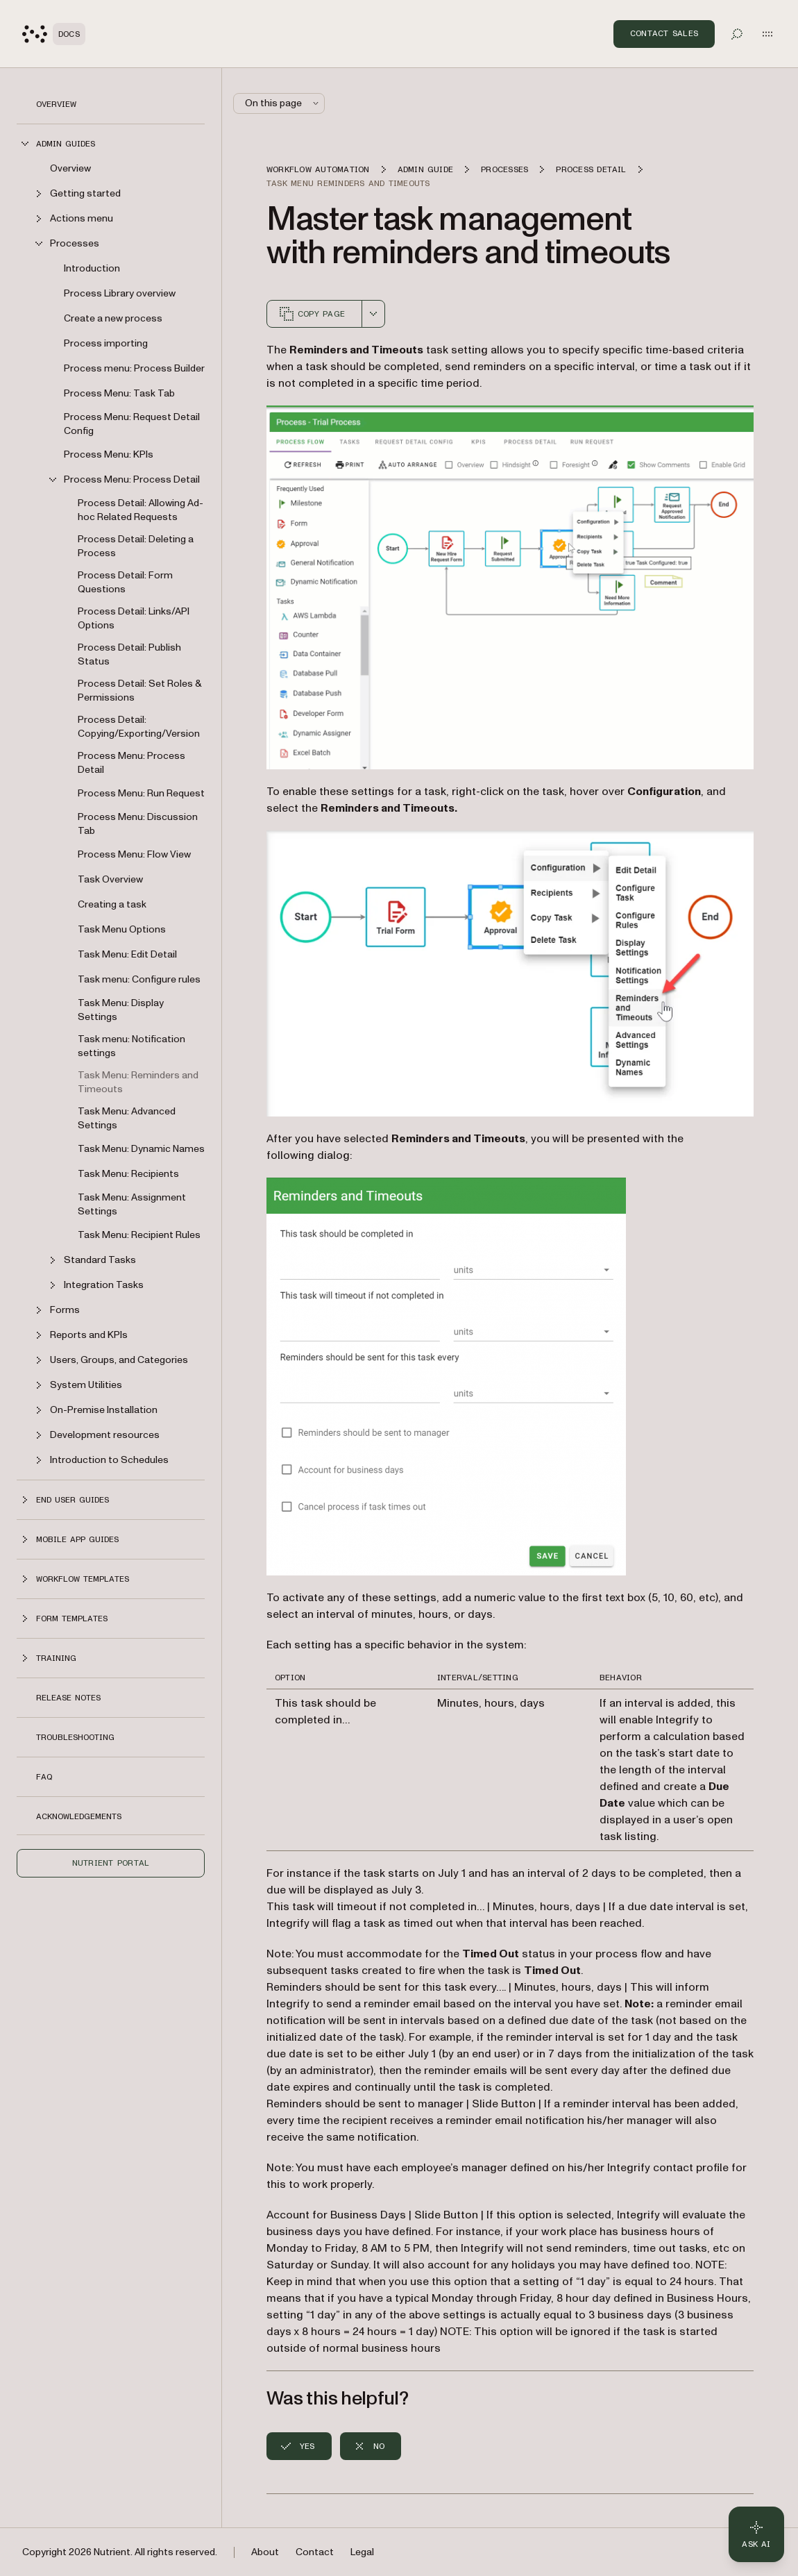 The height and width of the screenshot is (2576, 798). I want to click on Task Menu: Recipient Rules, so click(139, 1234).